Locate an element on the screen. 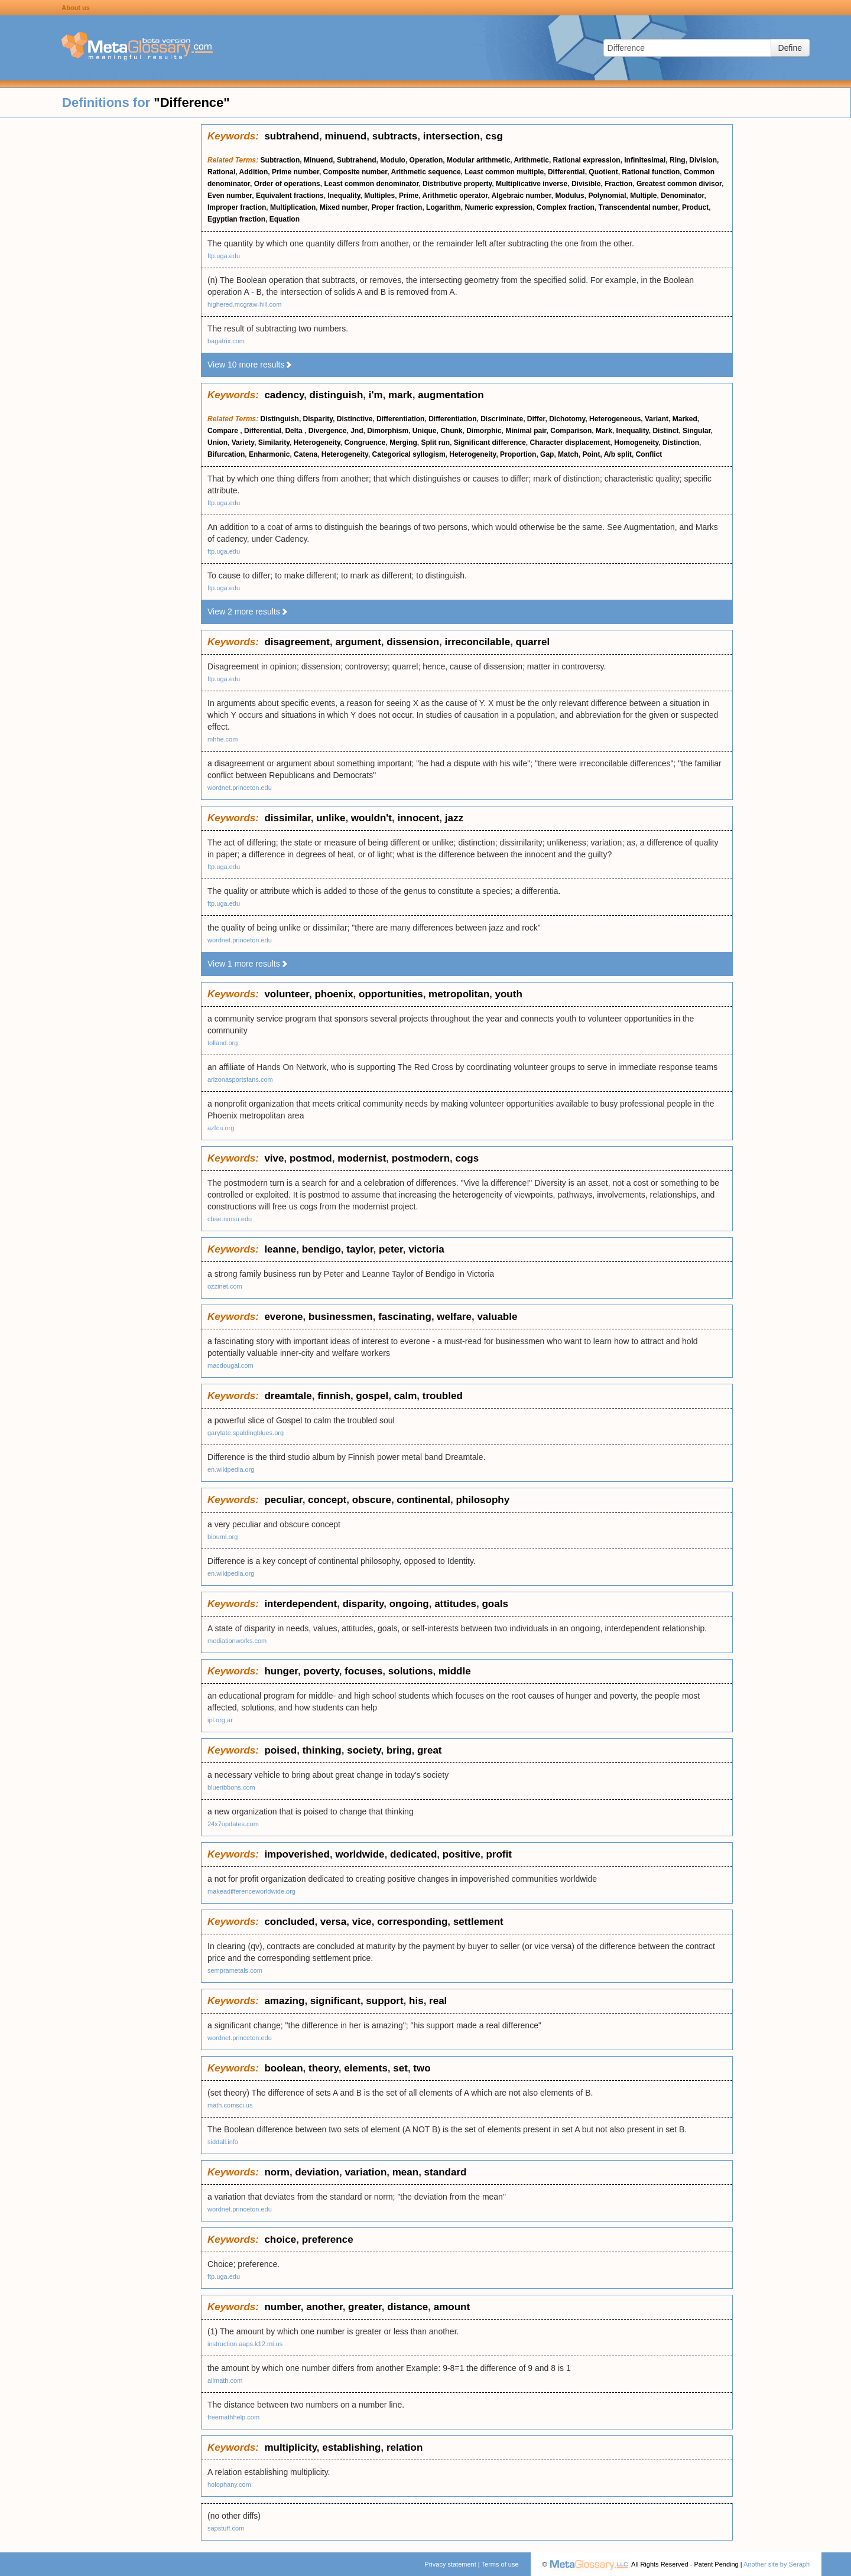 This screenshot has width=851, height=2576. worldwide is located at coordinates (359, 1854).